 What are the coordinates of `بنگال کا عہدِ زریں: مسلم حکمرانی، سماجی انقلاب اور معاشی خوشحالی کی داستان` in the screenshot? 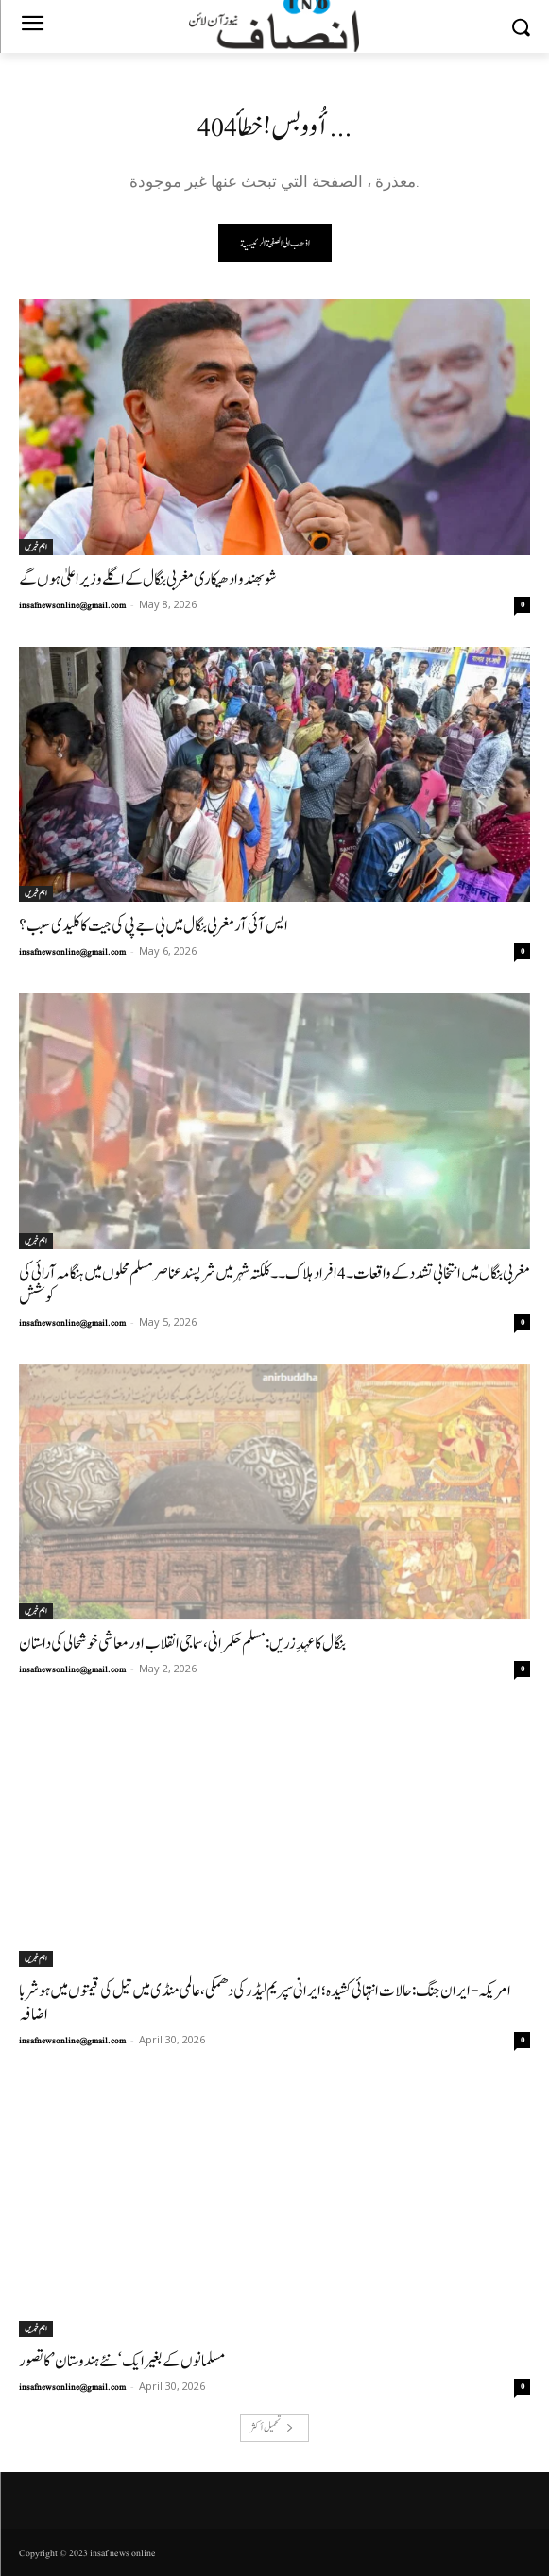 It's located at (182, 1643).